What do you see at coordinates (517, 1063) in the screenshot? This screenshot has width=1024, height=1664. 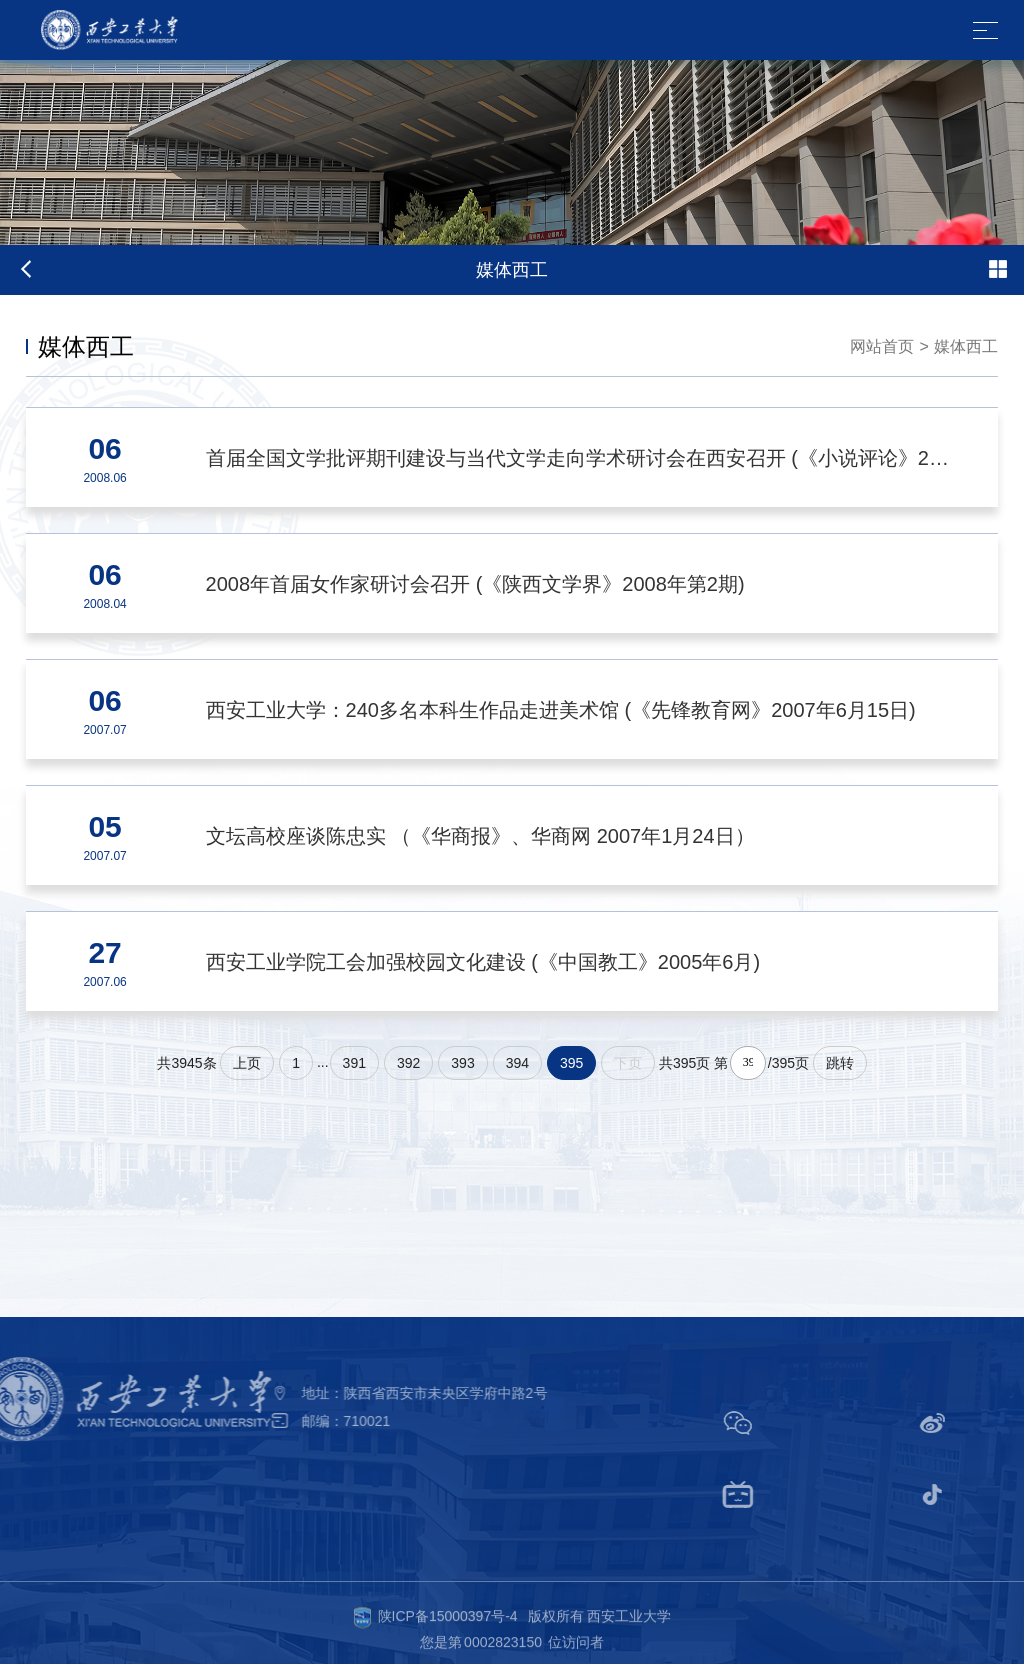 I see `394` at bounding box center [517, 1063].